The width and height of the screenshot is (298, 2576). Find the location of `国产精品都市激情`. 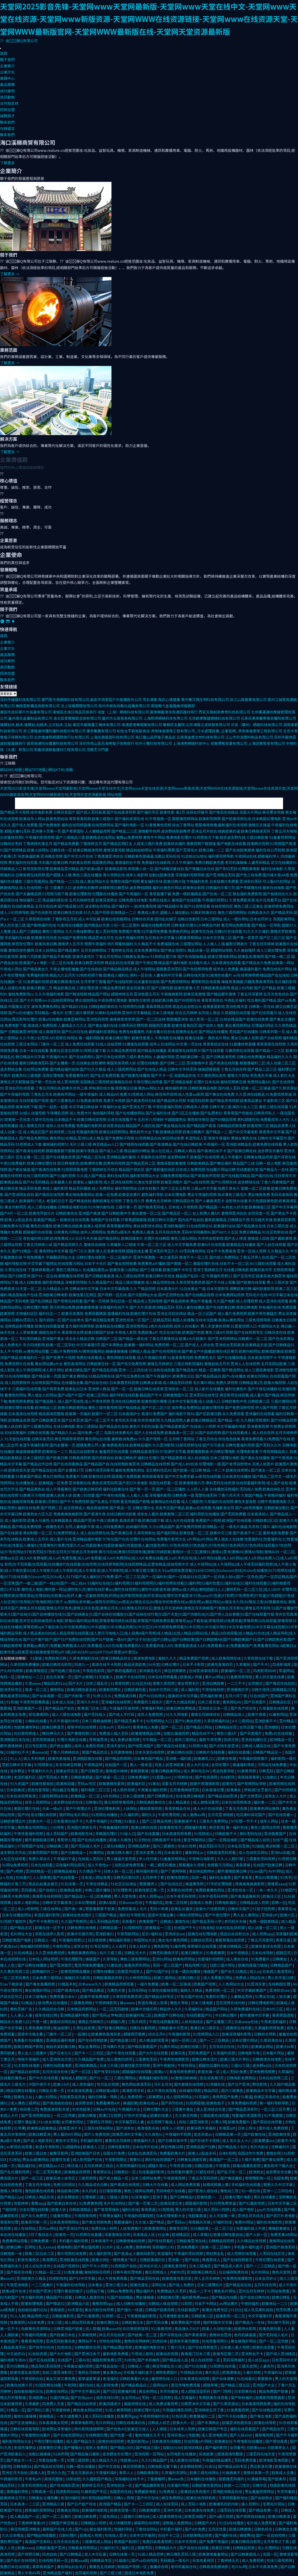

国产精品都市激情 is located at coordinates (221, 994).